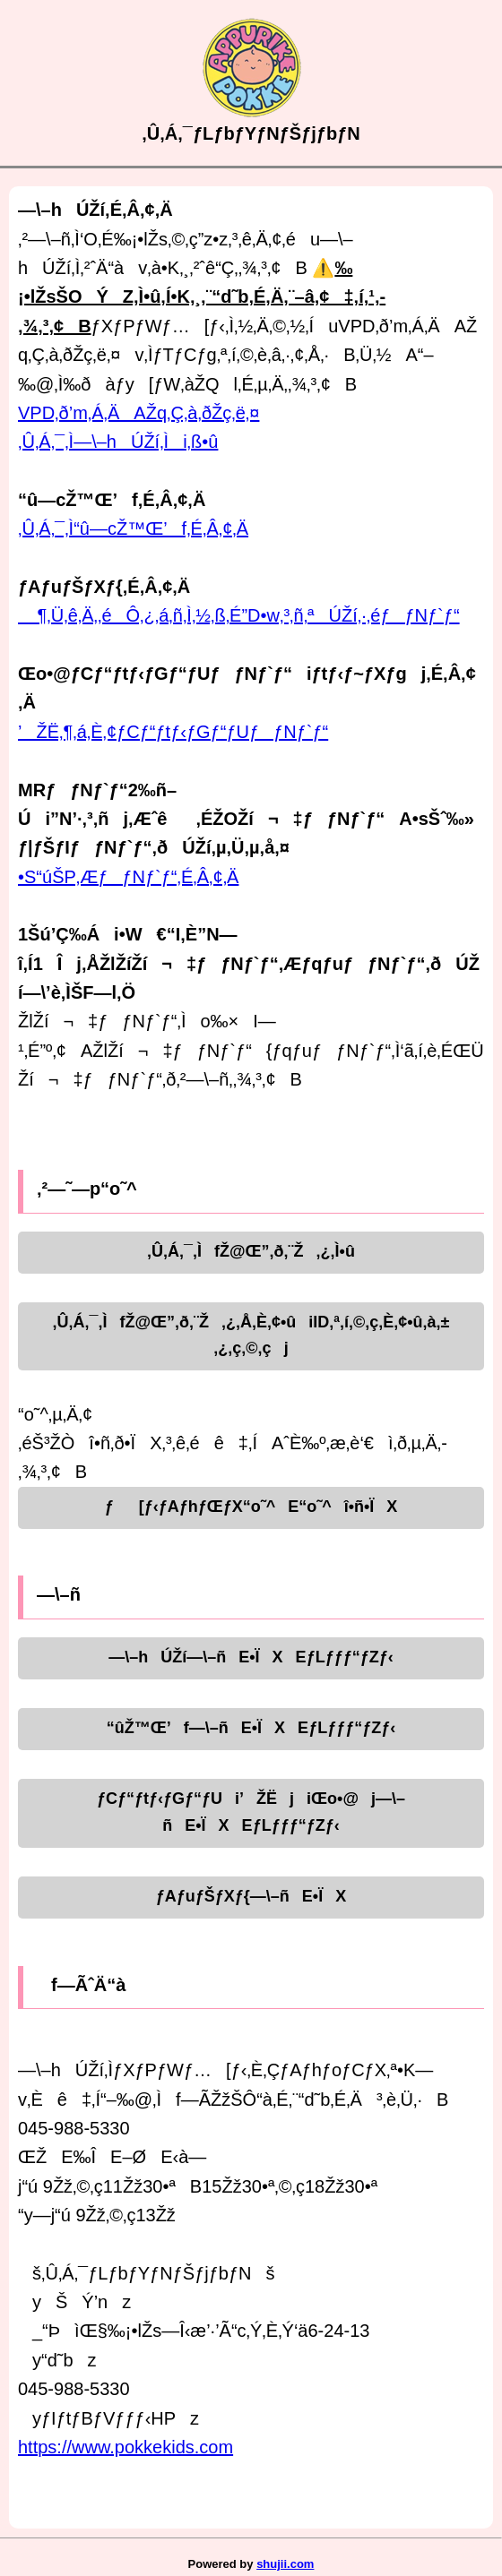  Describe the element at coordinates (251, 1896) in the screenshot. I see `ƒAƒuƒŠƒXƒ{—\–ñE•ÏX` at that location.